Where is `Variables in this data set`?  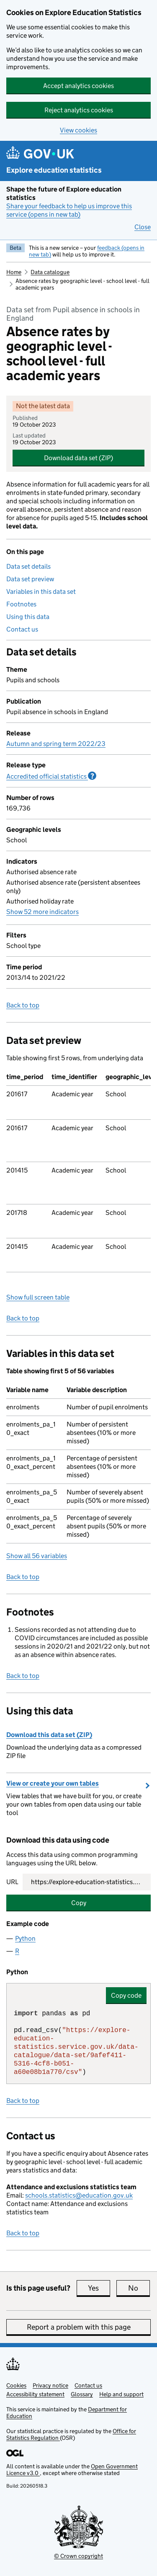 Variables in this data set is located at coordinates (41, 591).